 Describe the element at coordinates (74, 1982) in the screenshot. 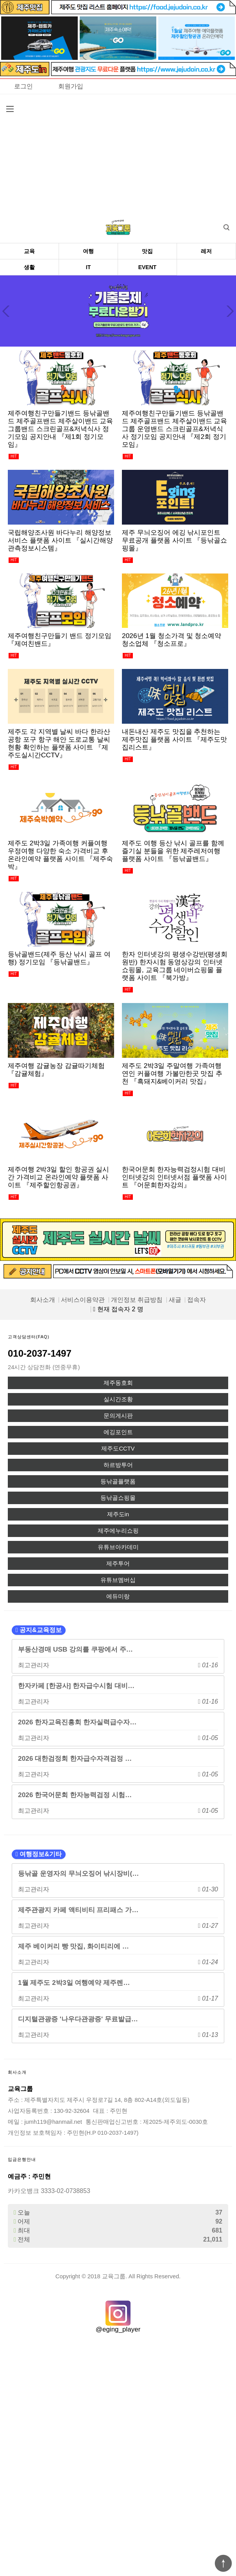

I see `1월 제주도 2박3일 여행예약 제주렌…` at that location.